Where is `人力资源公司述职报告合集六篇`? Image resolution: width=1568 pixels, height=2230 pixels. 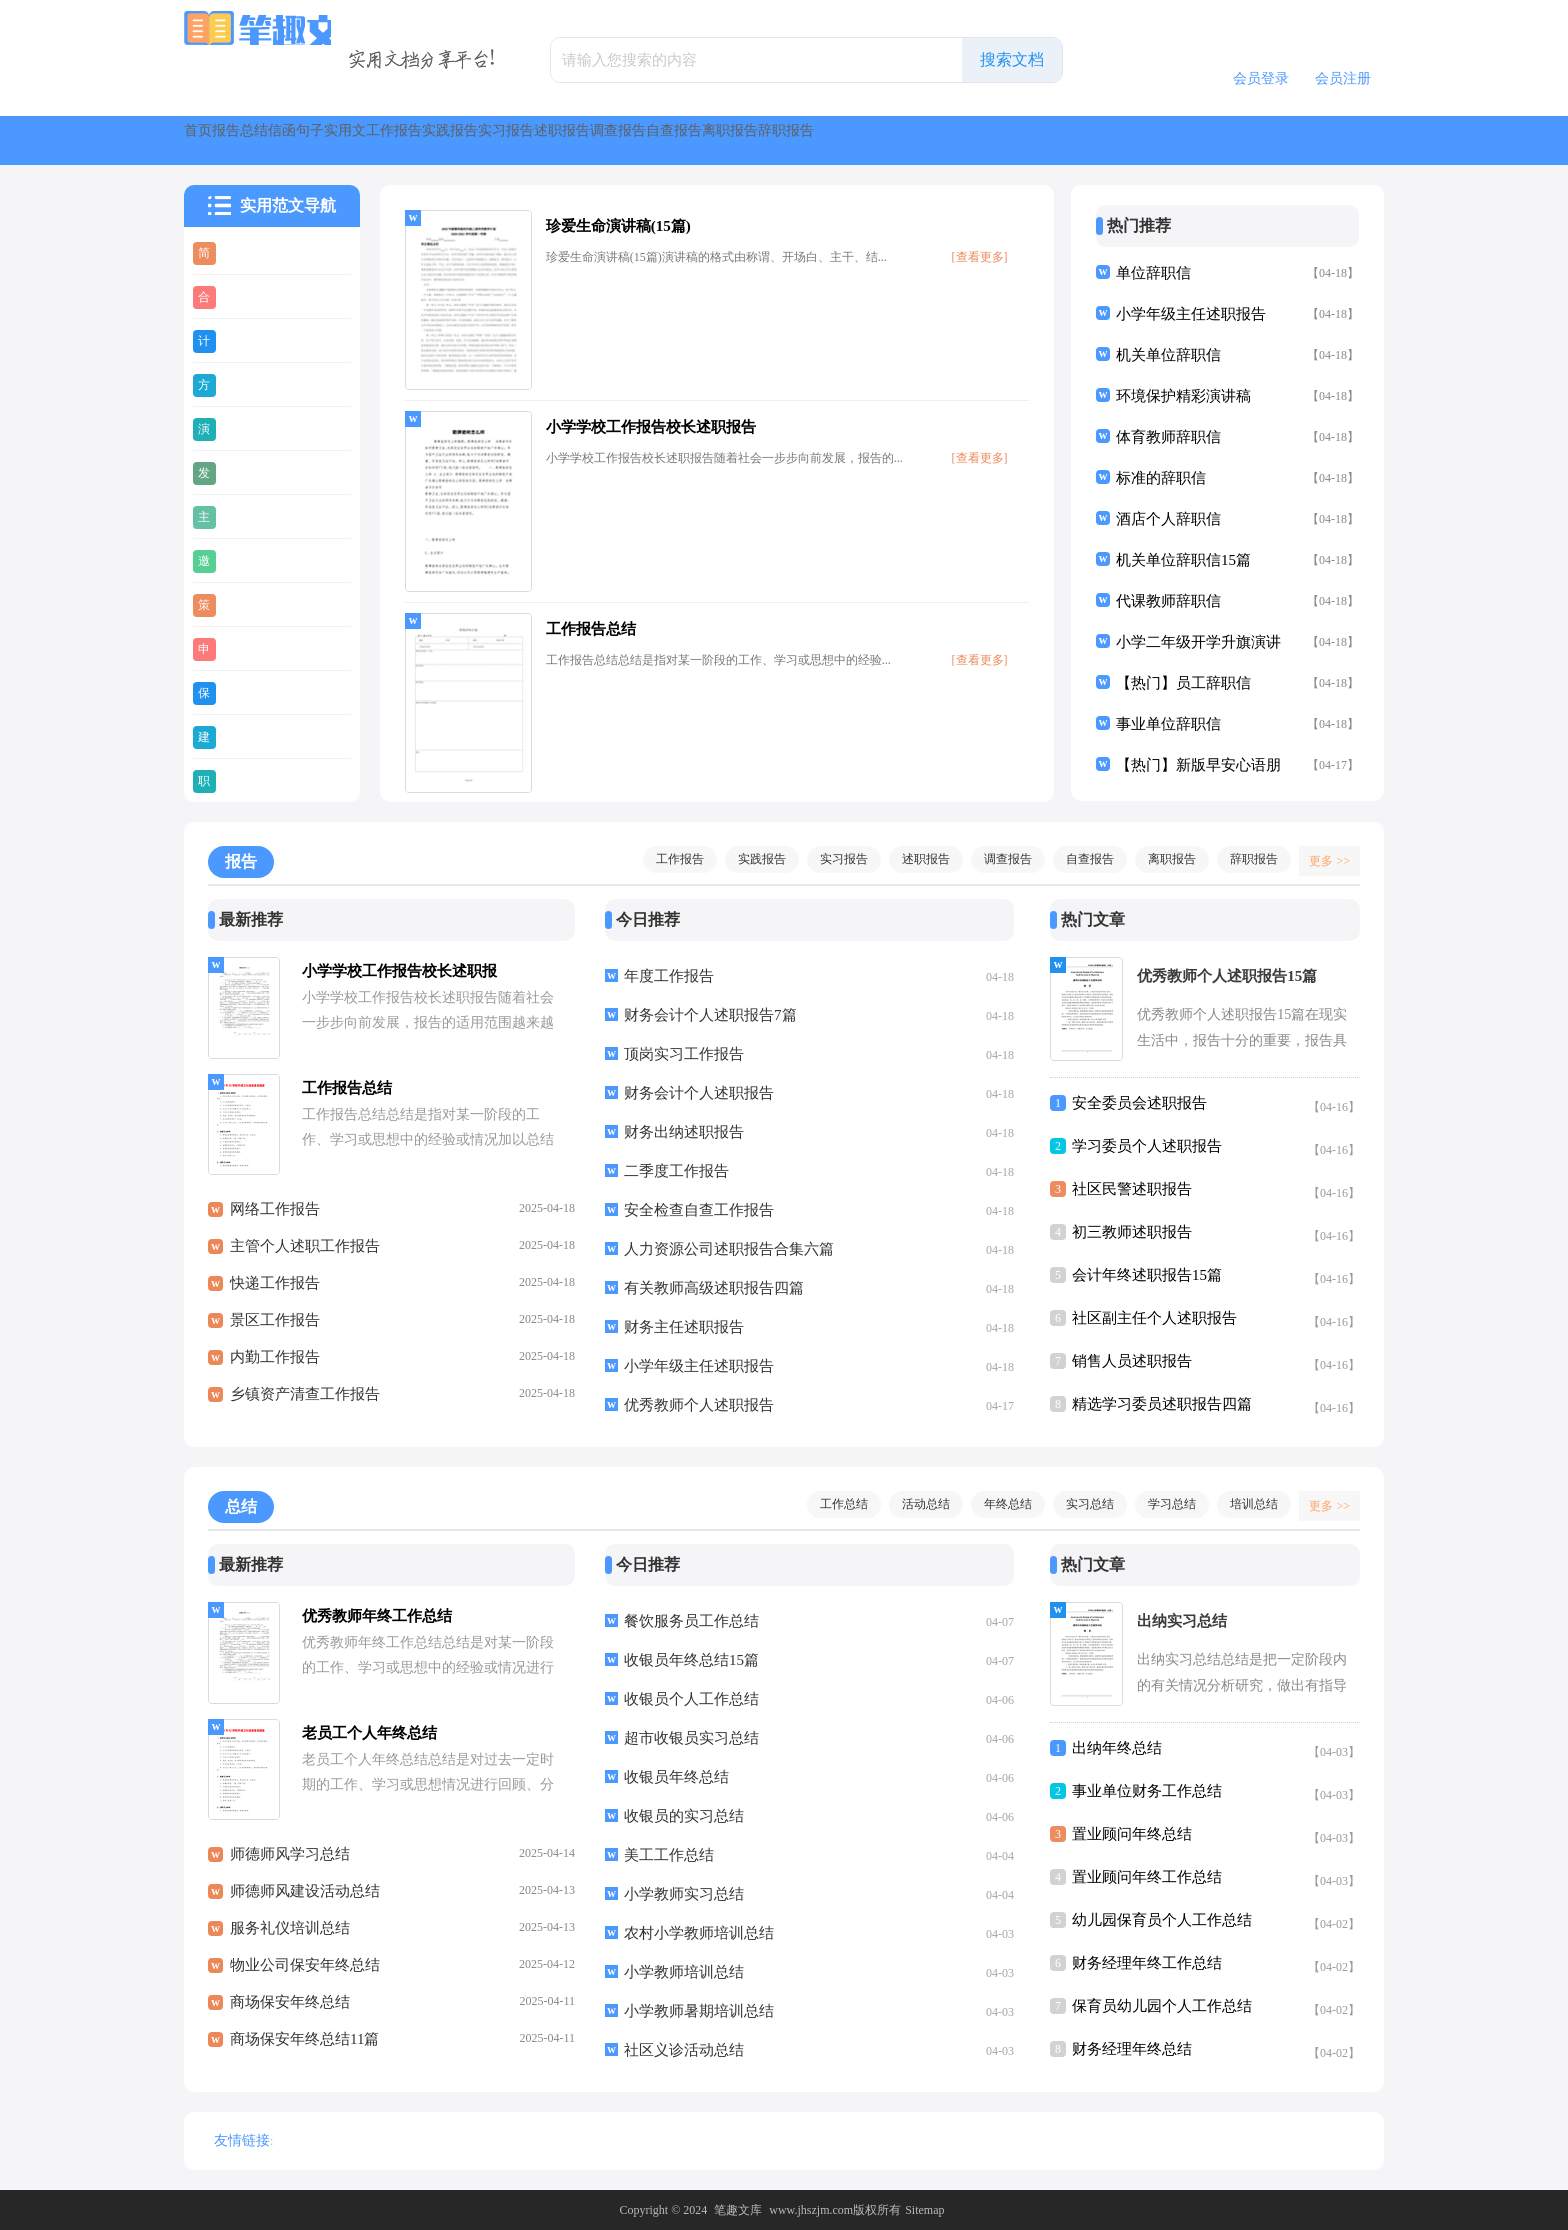 人力资源公司述职报告合集六篇 is located at coordinates (729, 1249).